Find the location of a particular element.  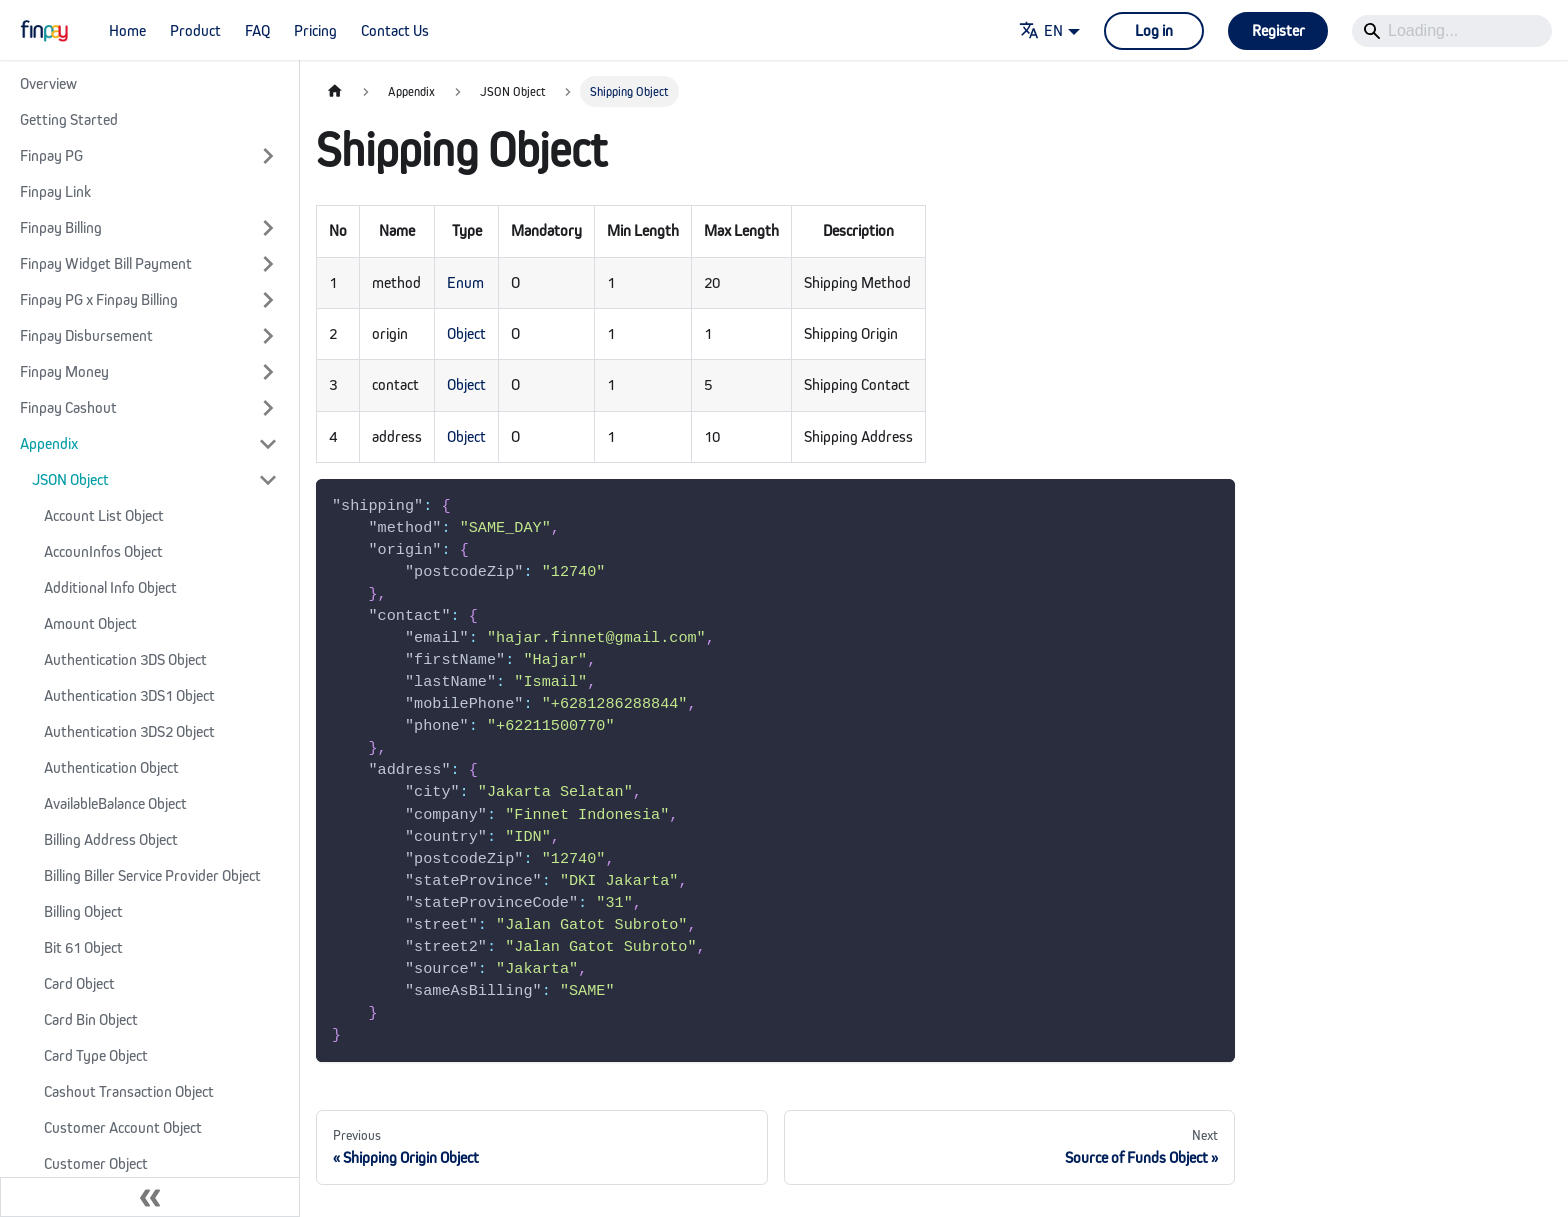

Additional Info Object is located at coordinates (110, 587).